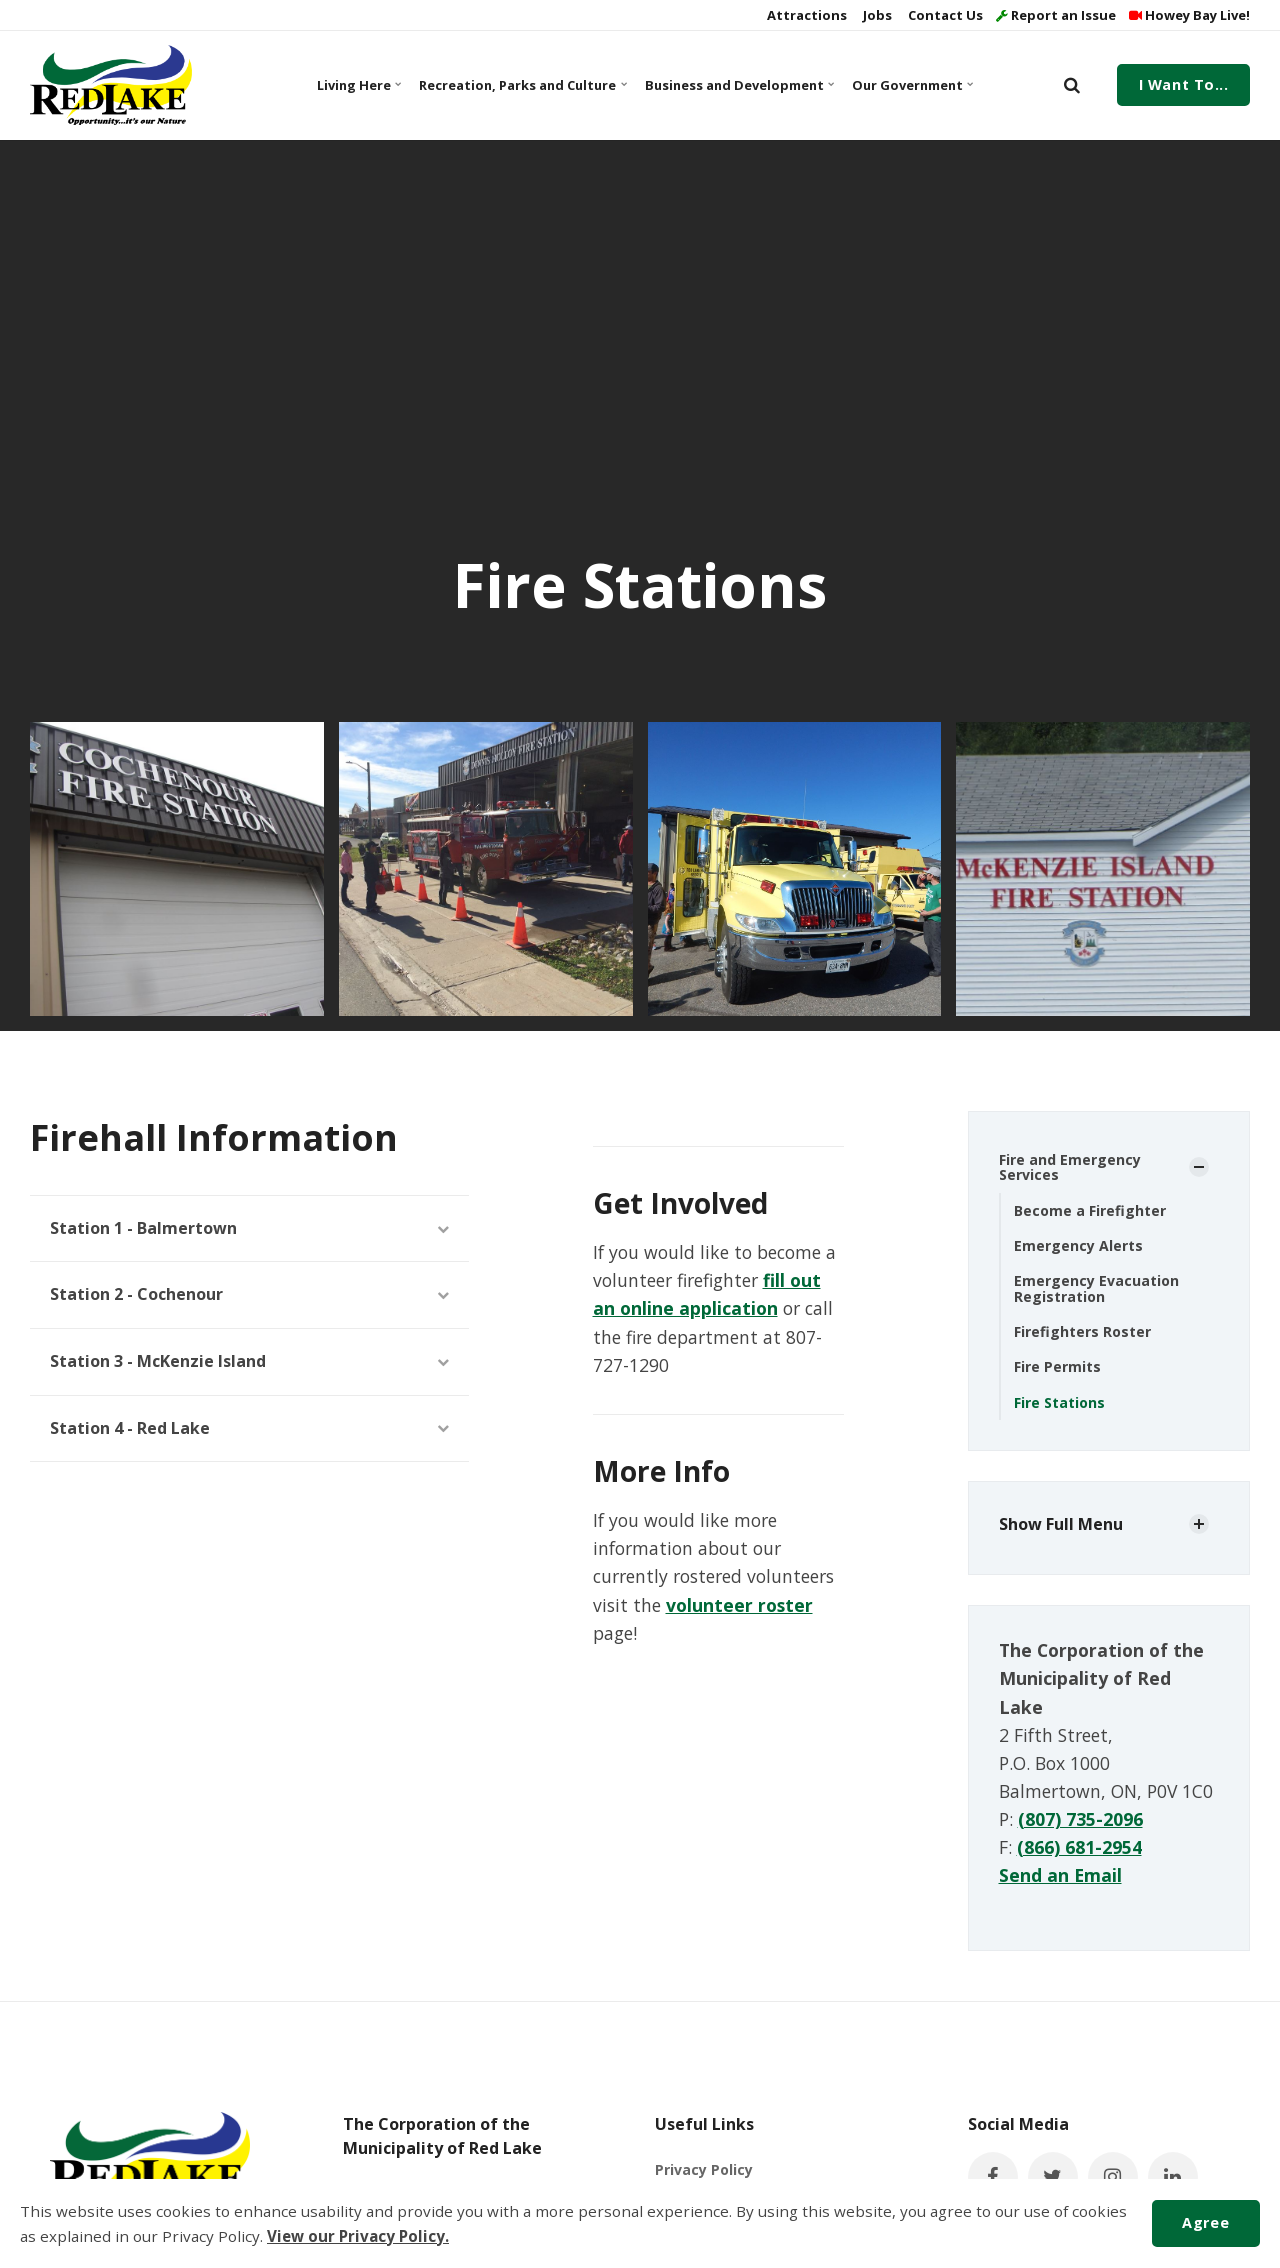 Image resolution: width=1280 pixels, height=2268 pixels. Describe the element at coordinates (1082, 1331) in the screenshot. I see `Firefighters Roster` at that location.